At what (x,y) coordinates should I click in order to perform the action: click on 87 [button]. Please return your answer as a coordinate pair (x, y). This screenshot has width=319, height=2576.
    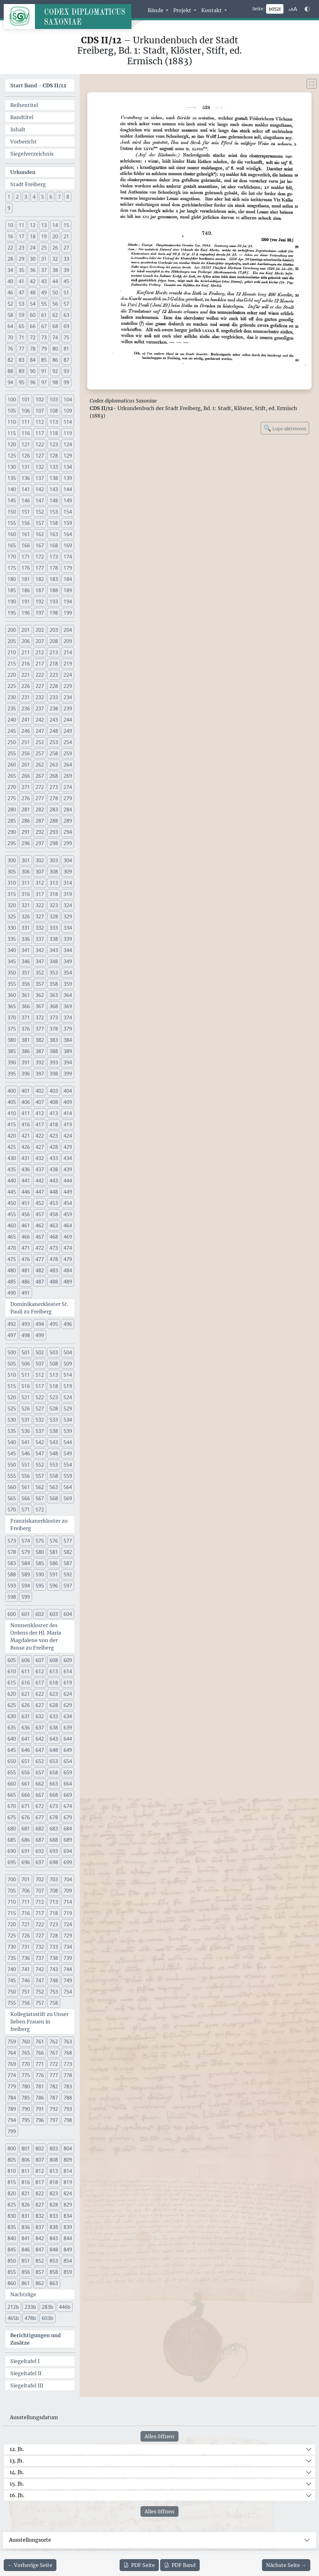
    Looking at the image, I should click on (66, 359).